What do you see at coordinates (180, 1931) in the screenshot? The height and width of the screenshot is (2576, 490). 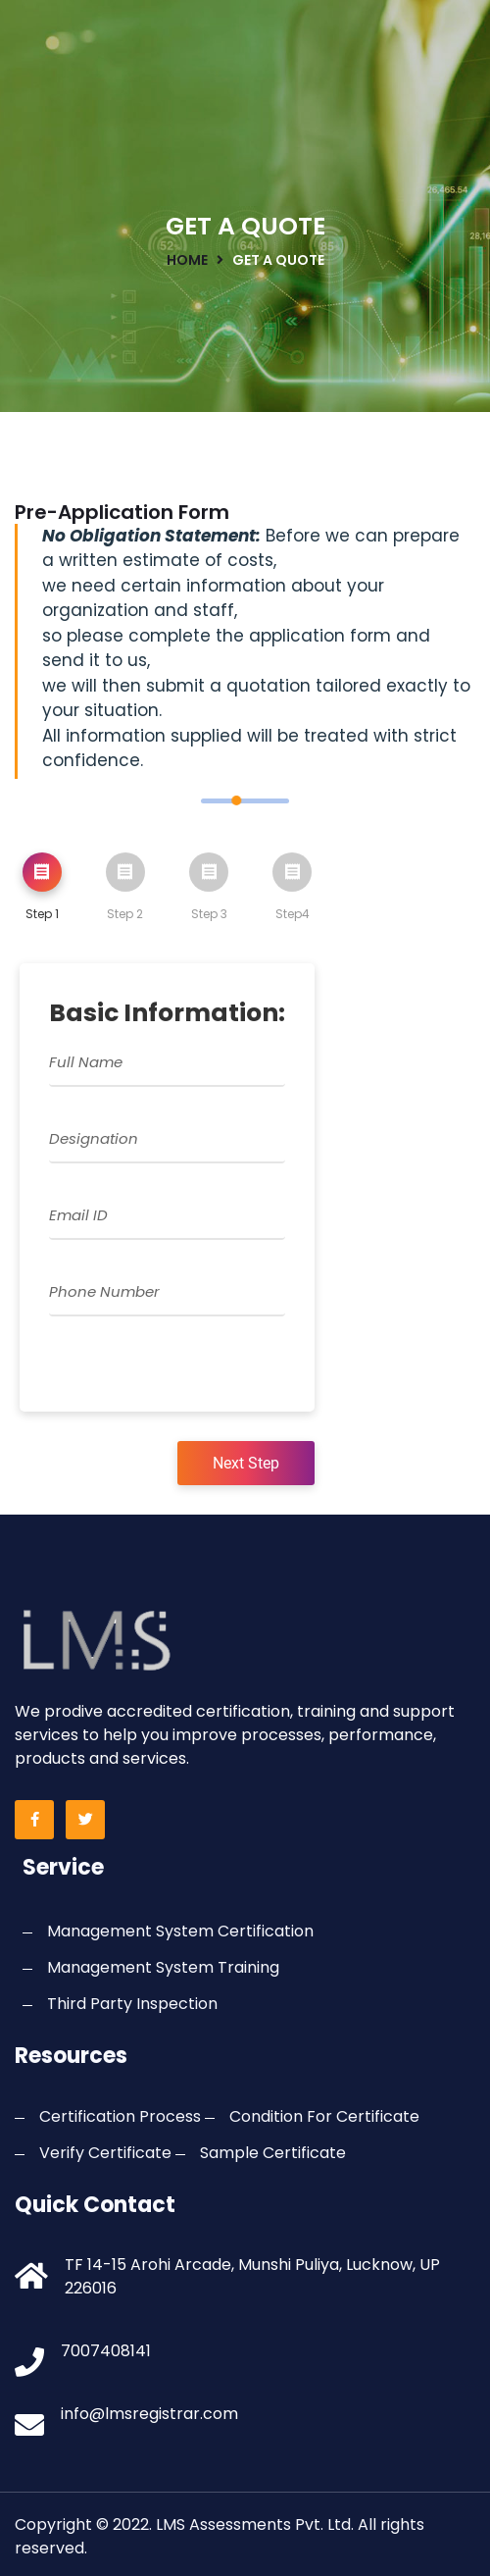 I see `Management System Certification` at bounding box center [180, 1931].